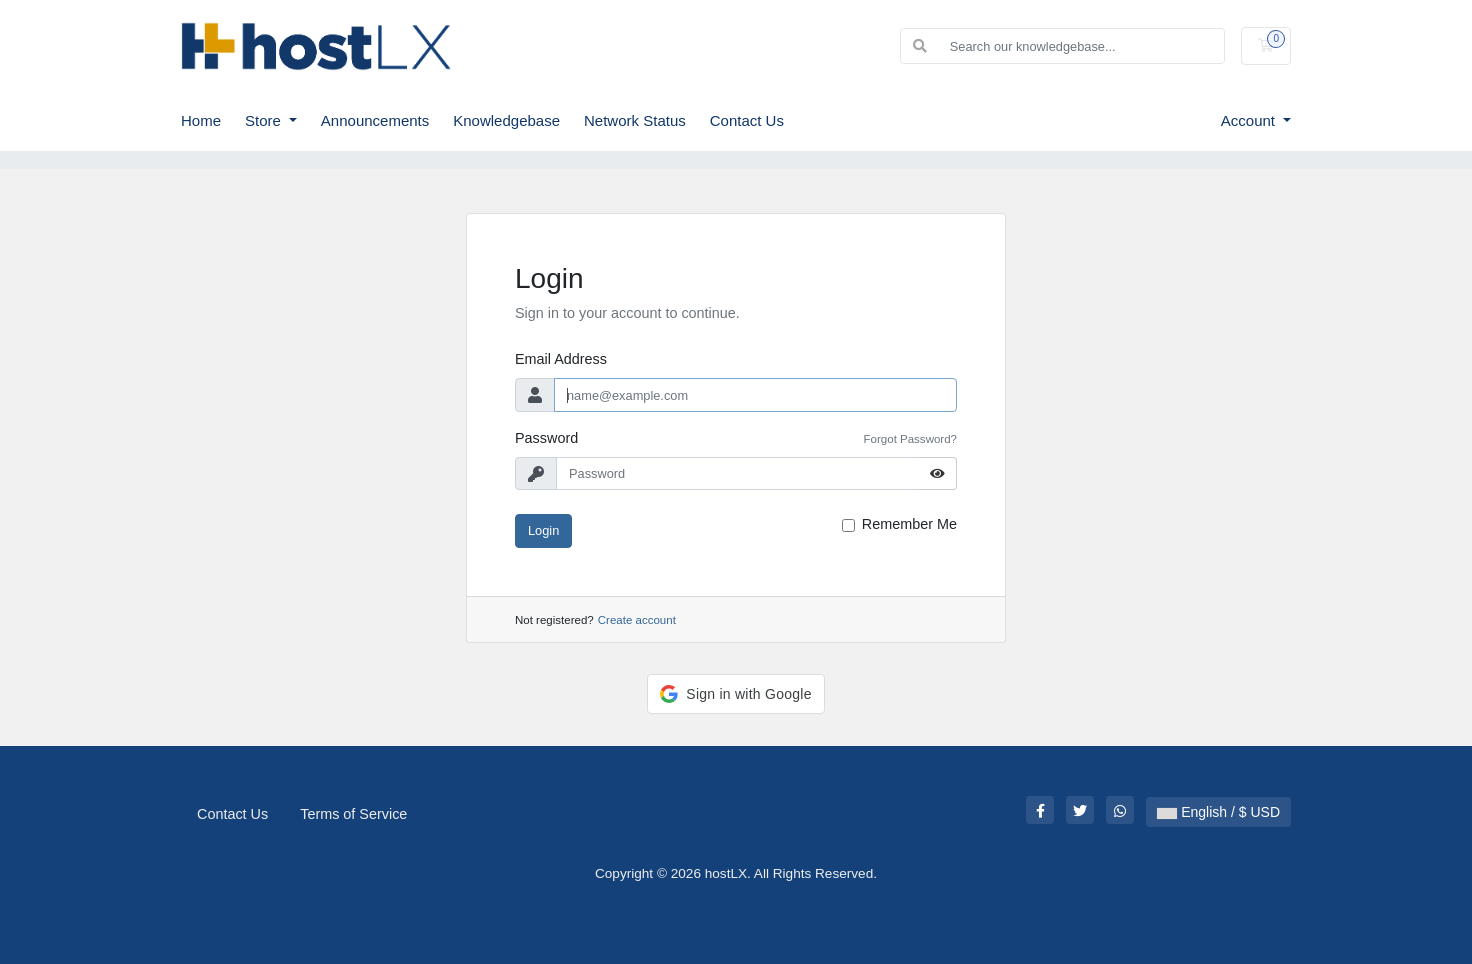 This screenshot has width=1472, height=964. Describe the element at coordinates (561, 359) in the screenshot. I see `Email Address` at that location.